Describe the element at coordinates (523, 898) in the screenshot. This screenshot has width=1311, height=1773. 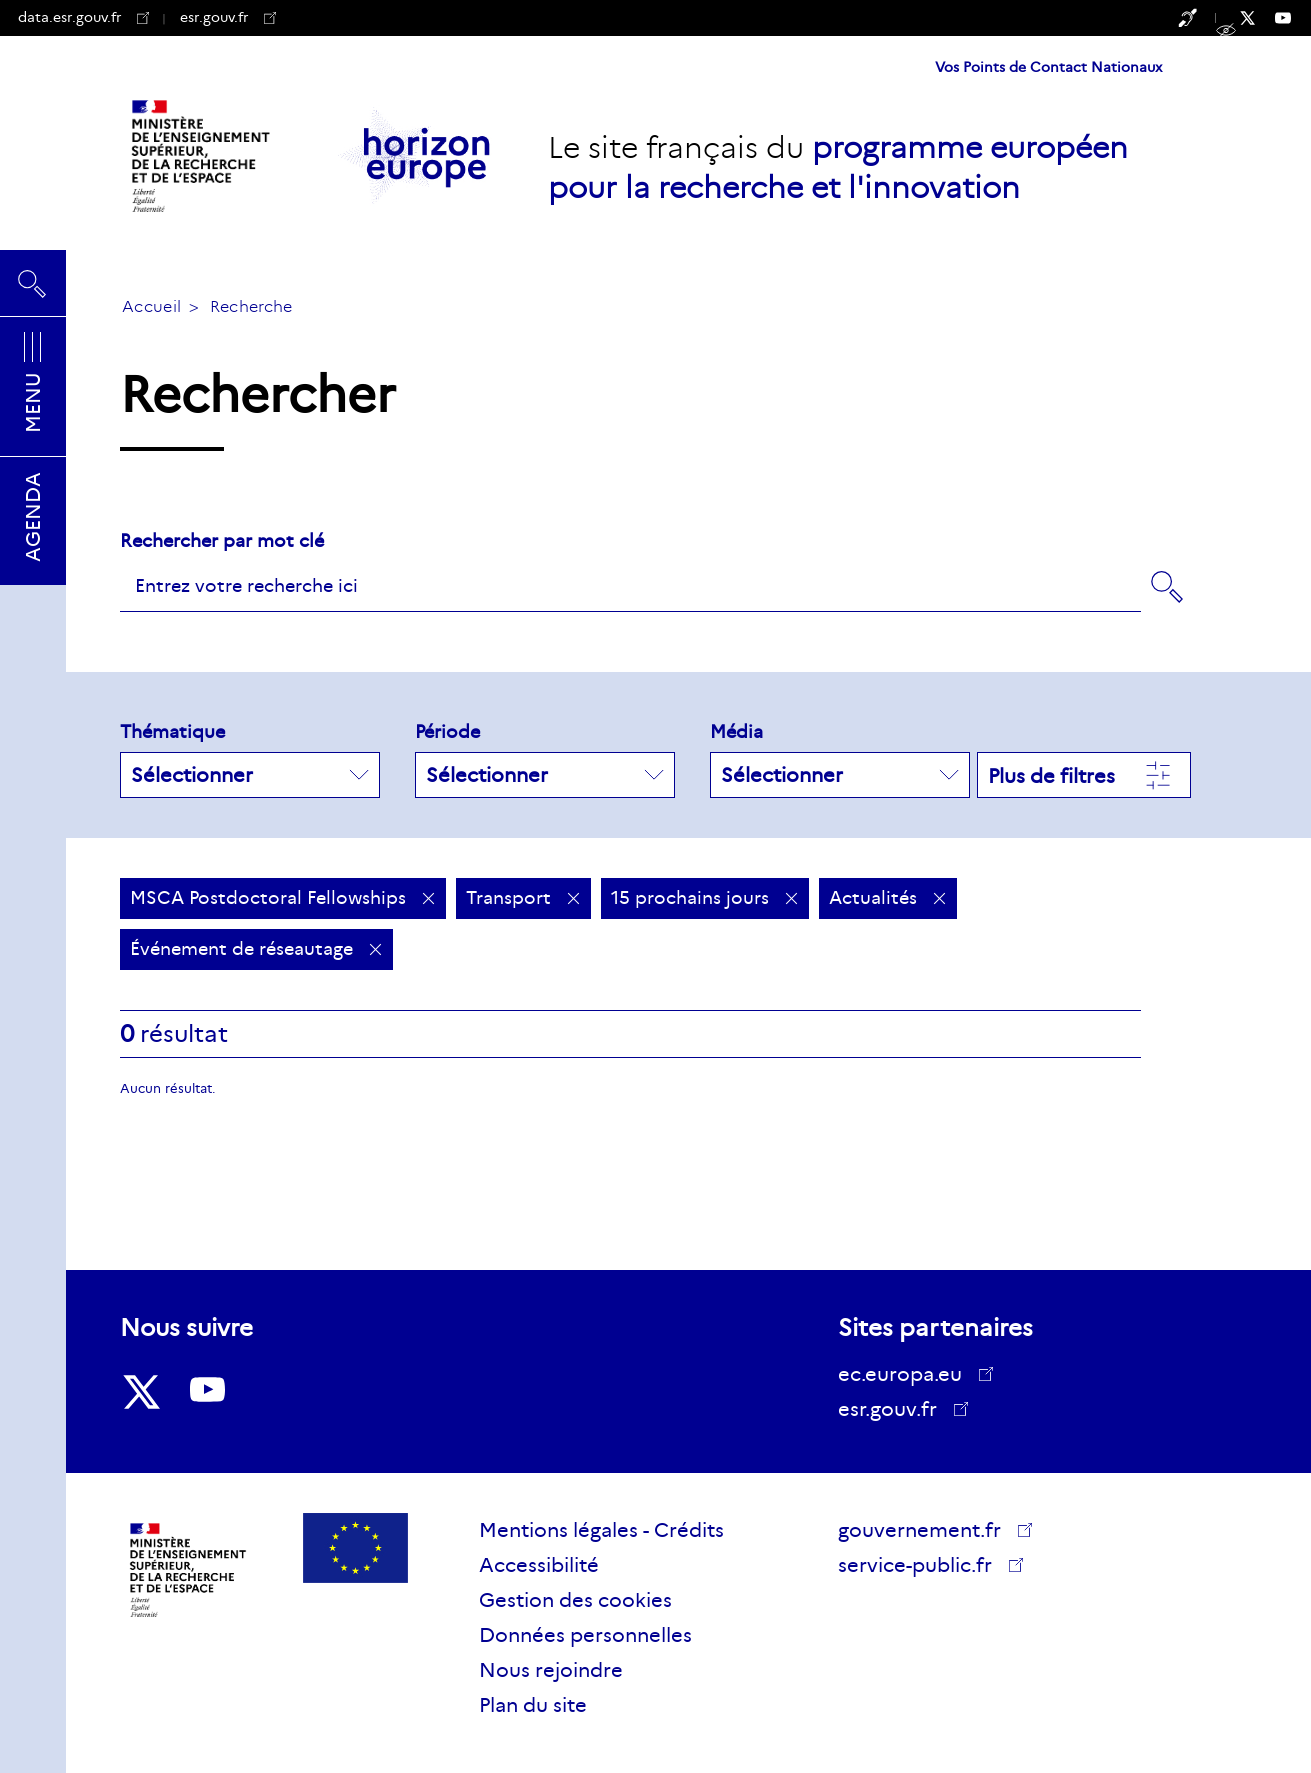
I see `Transport` at that location.